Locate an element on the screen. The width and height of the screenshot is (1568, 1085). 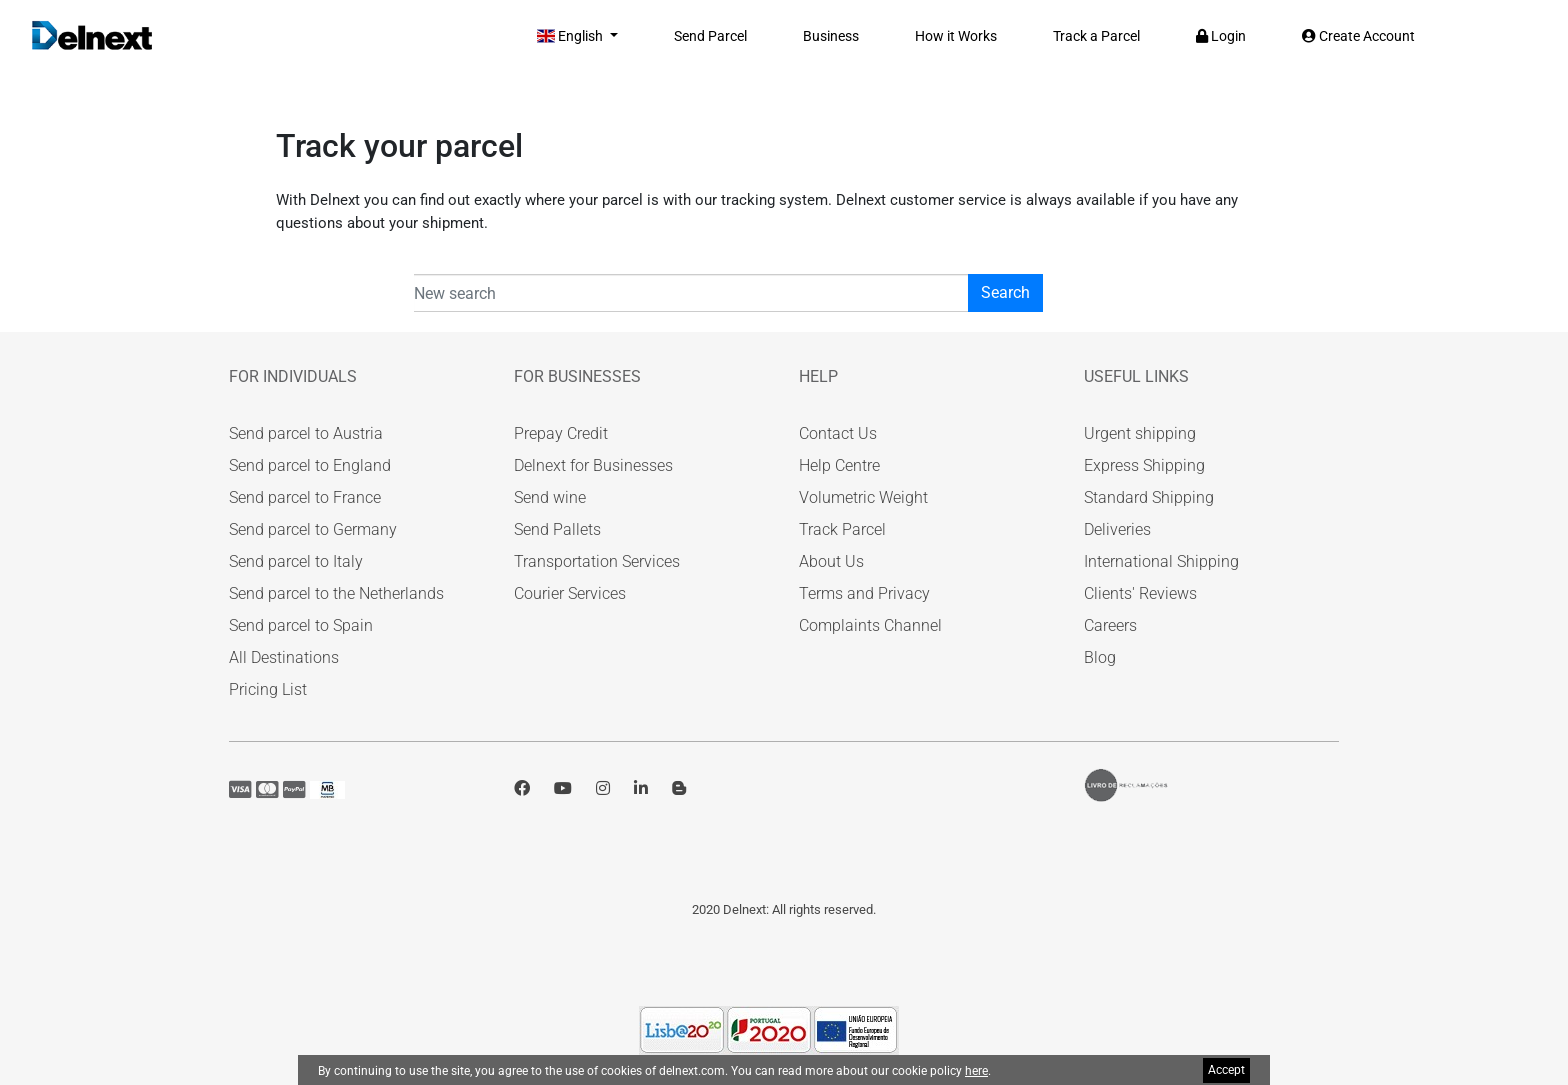
Terms and Privacy is located at coordinates (864, 593).